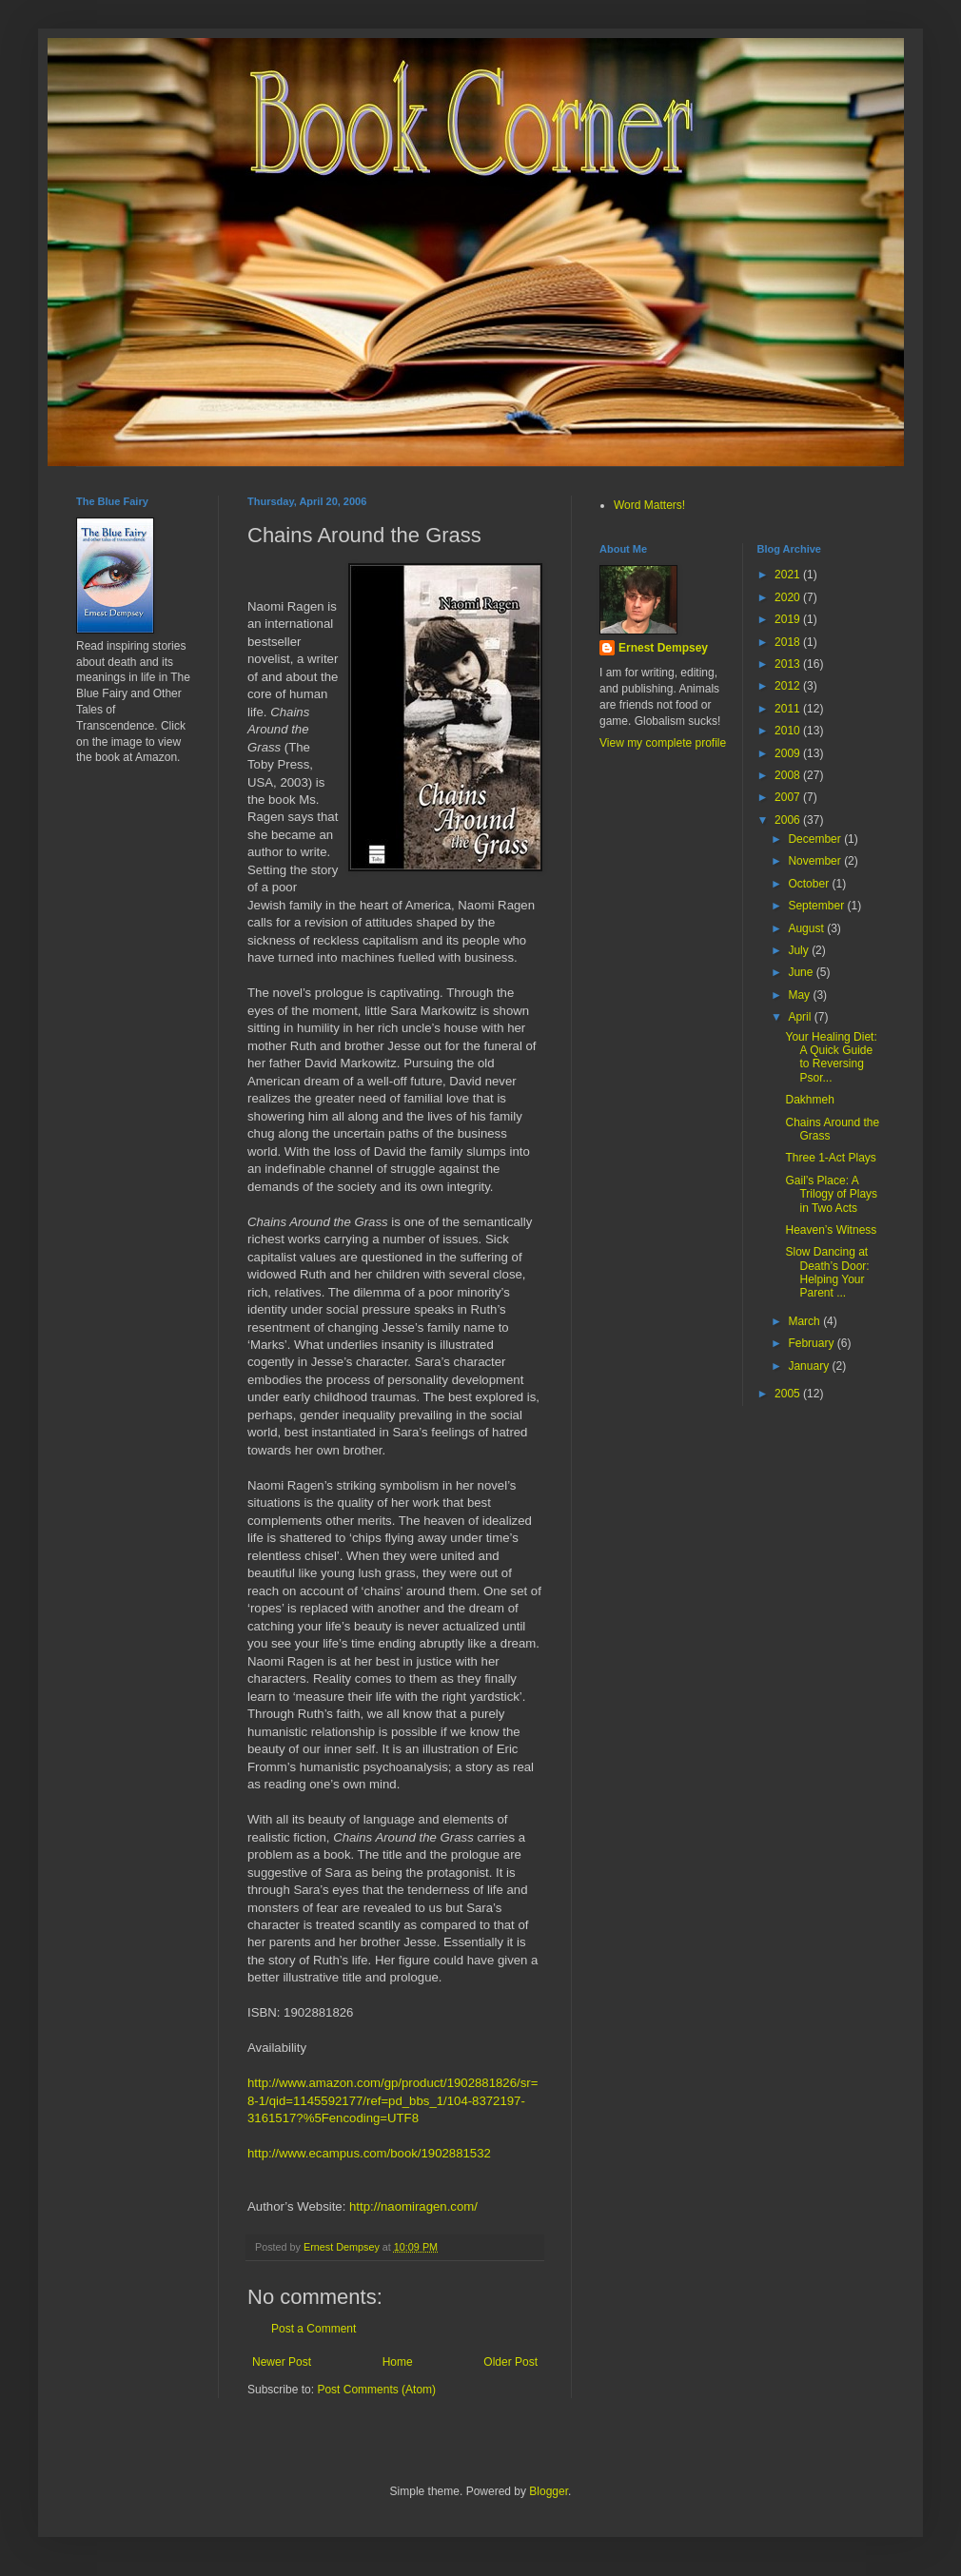 This screenshot has width=961, height=2576. Describe the element at coordinates (800, 995) in the screenshot. I see `May` at that location.